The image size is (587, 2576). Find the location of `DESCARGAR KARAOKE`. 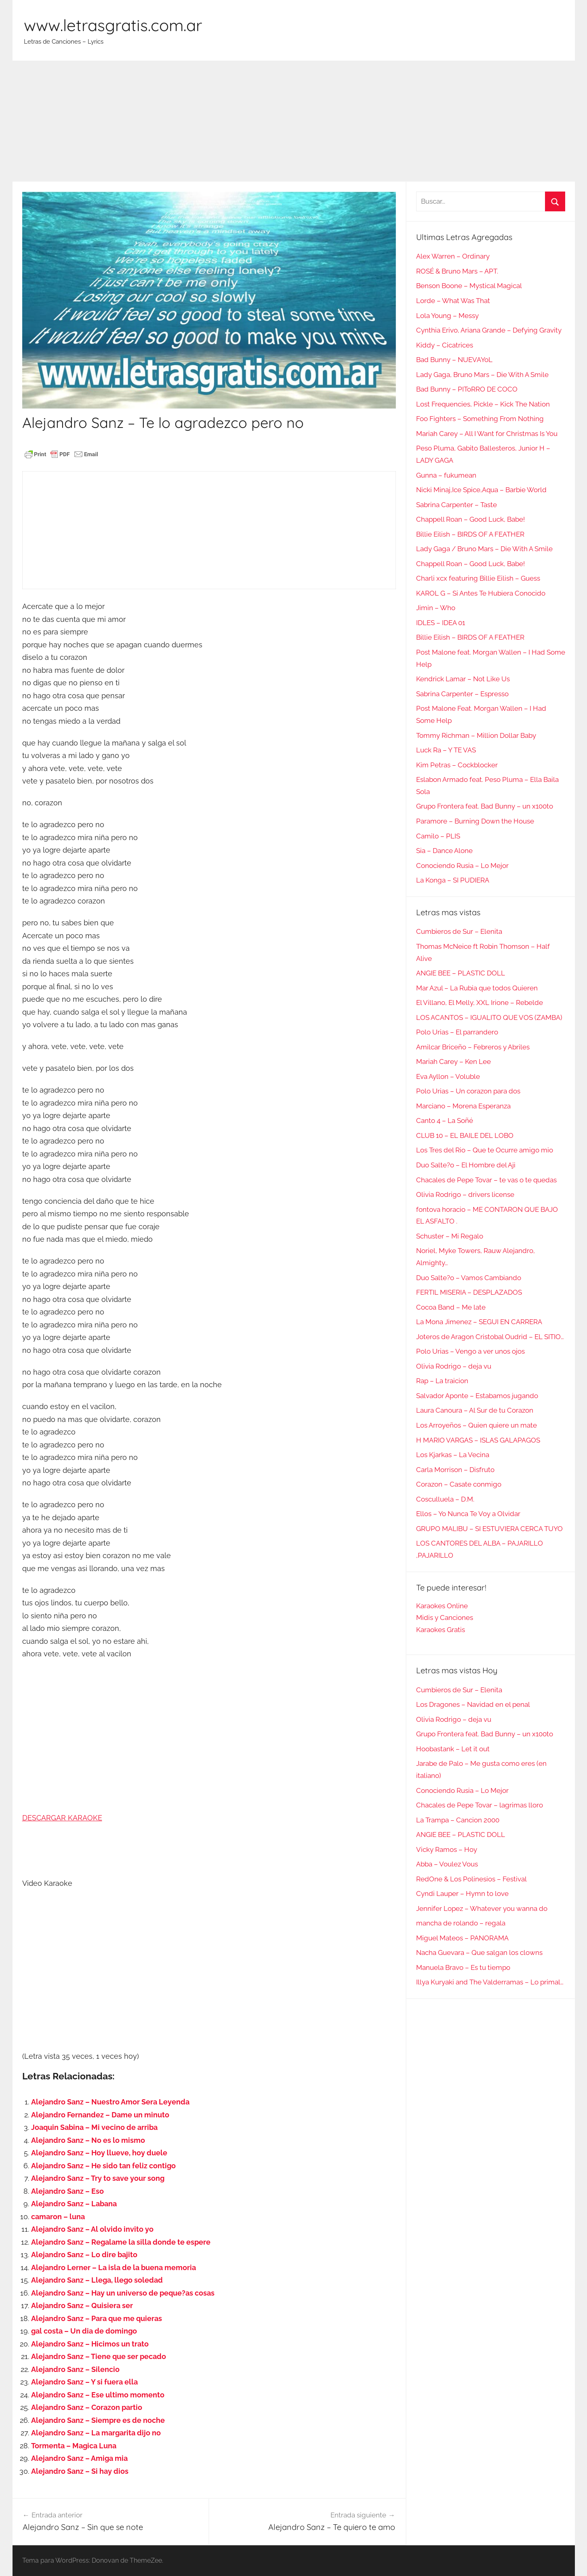

DESCARGAR KARAOKE is located at coordinates (62, 1818).